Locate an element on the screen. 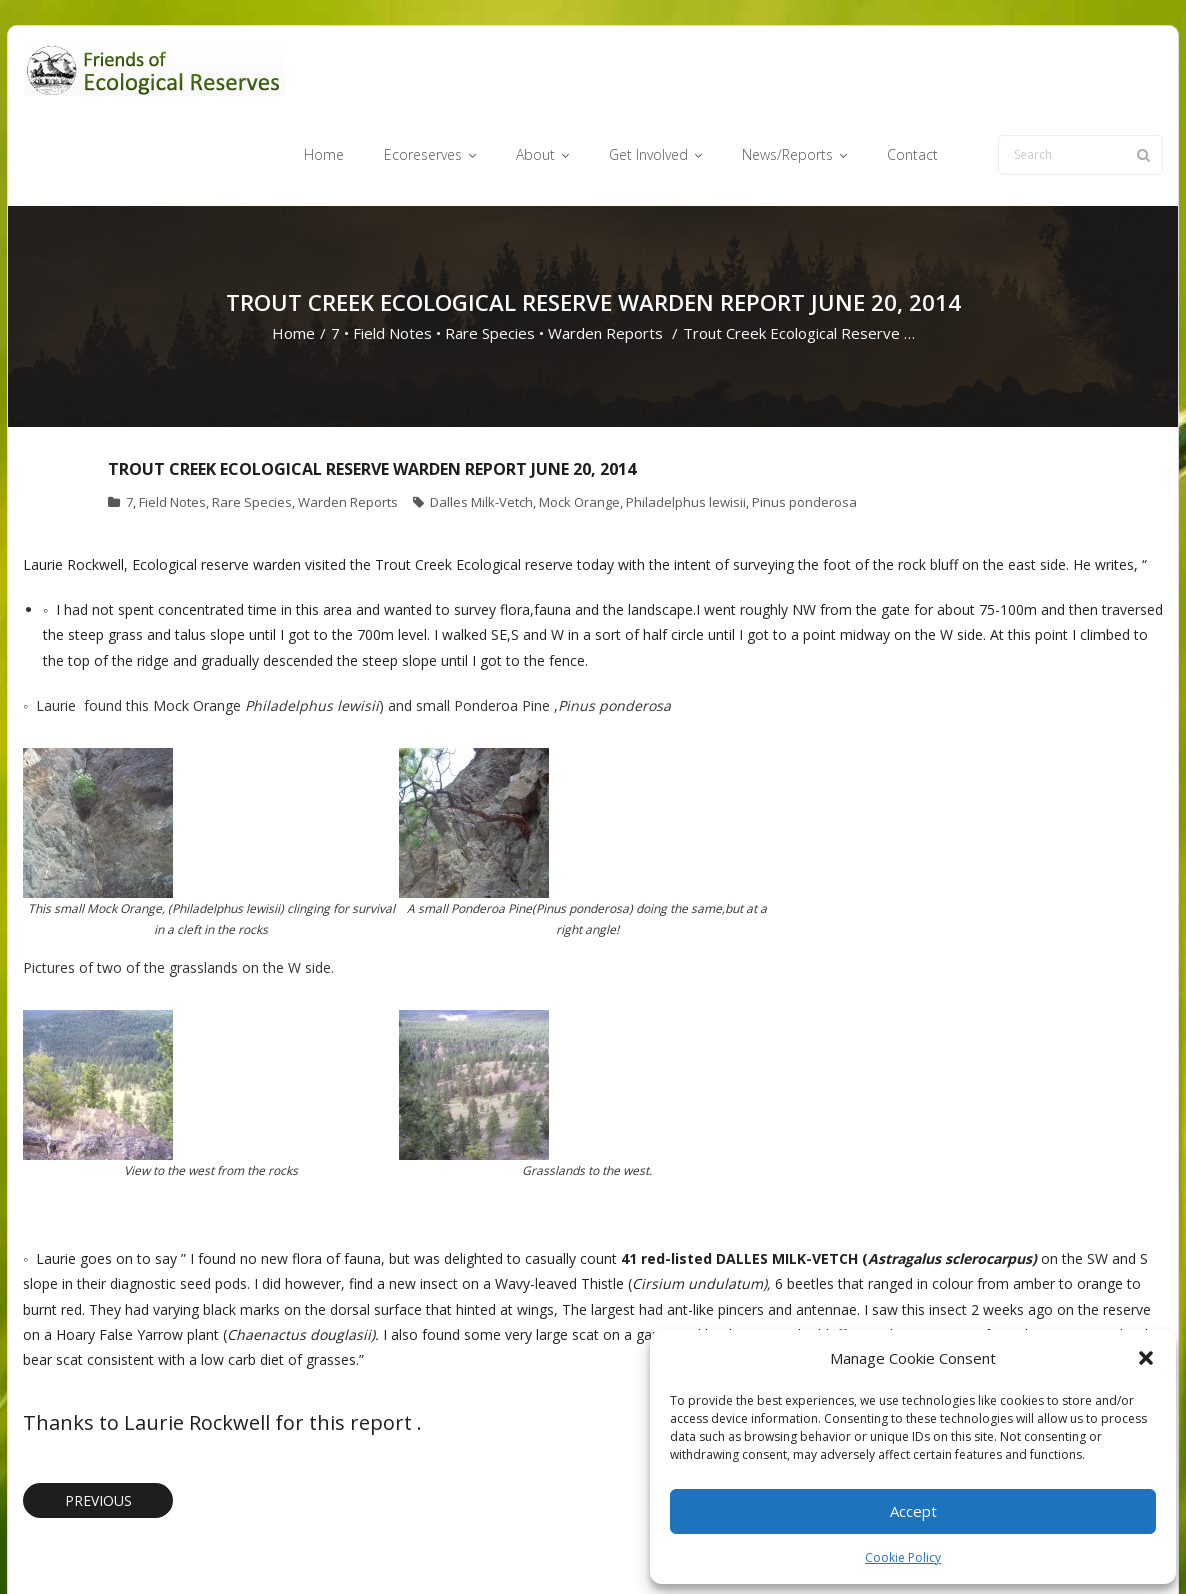 The width and height of the screenshot is (1186, 1594). [button] is located at coordinates (1146, 1358).